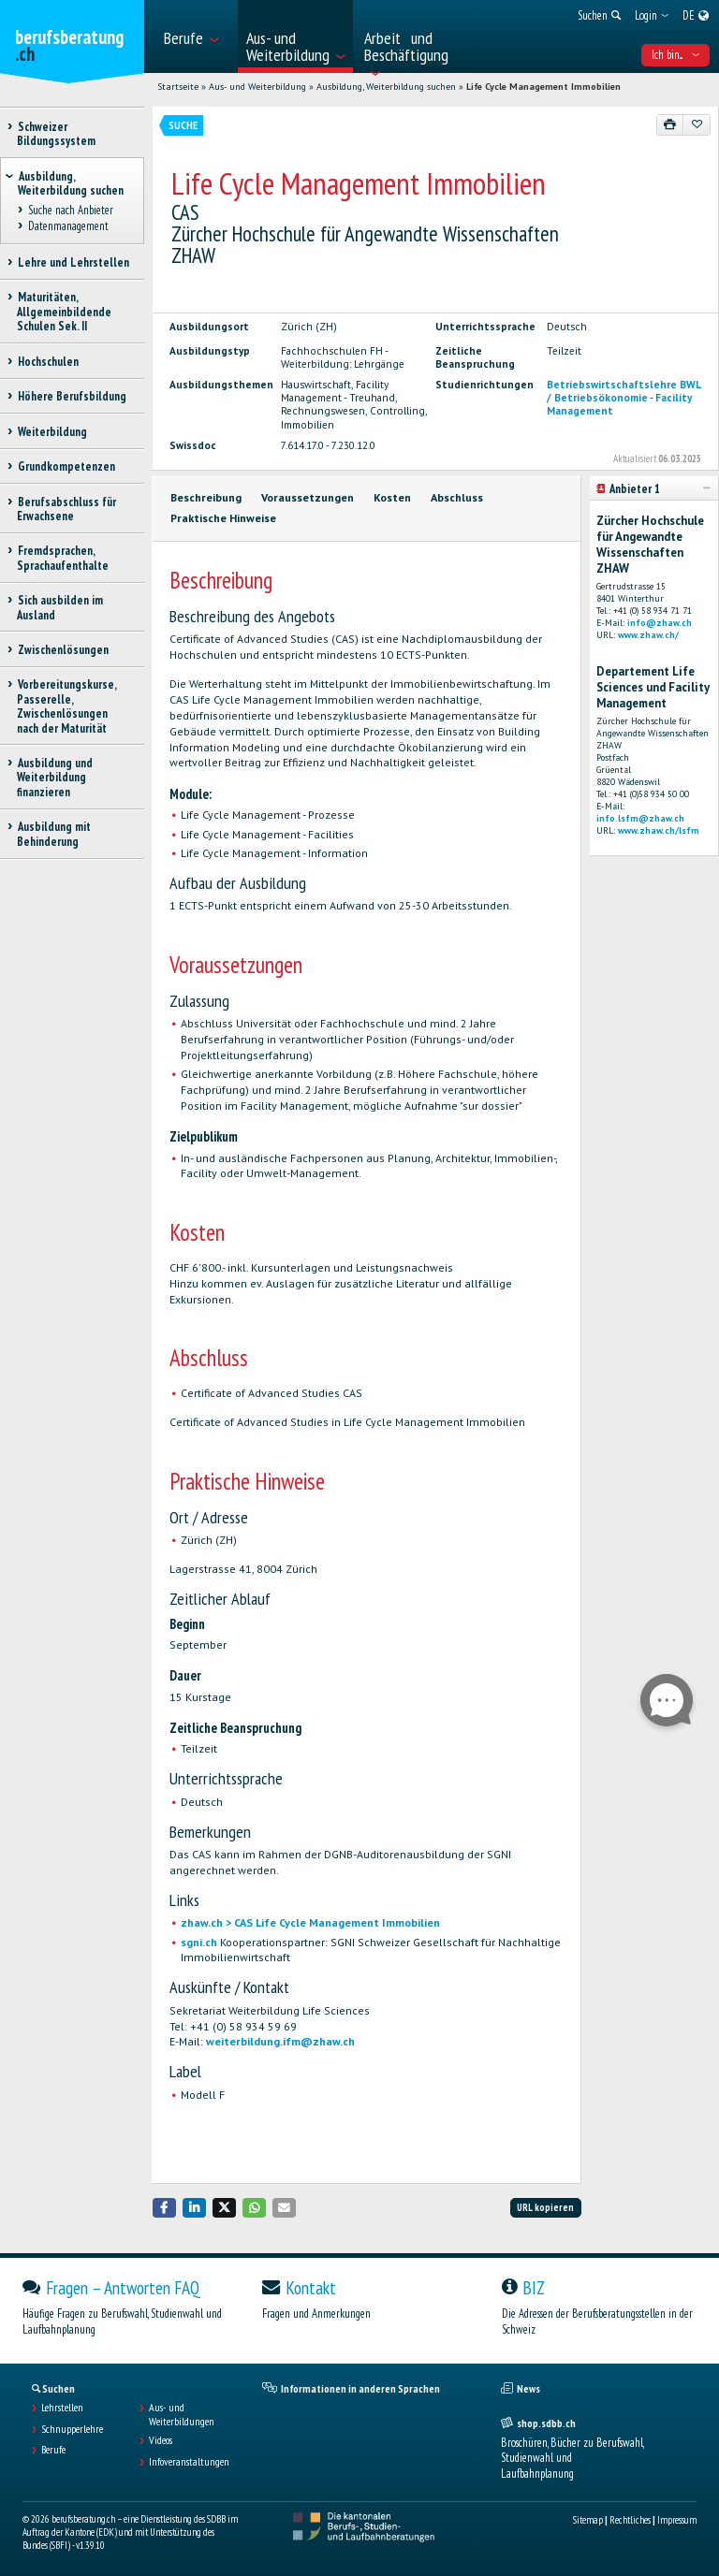 Image resolution: width=719 pixels, height=2576 pixels. Describe the element at coordinates (195, 36) in the screenshot. I see `[menuitem]` at that location.